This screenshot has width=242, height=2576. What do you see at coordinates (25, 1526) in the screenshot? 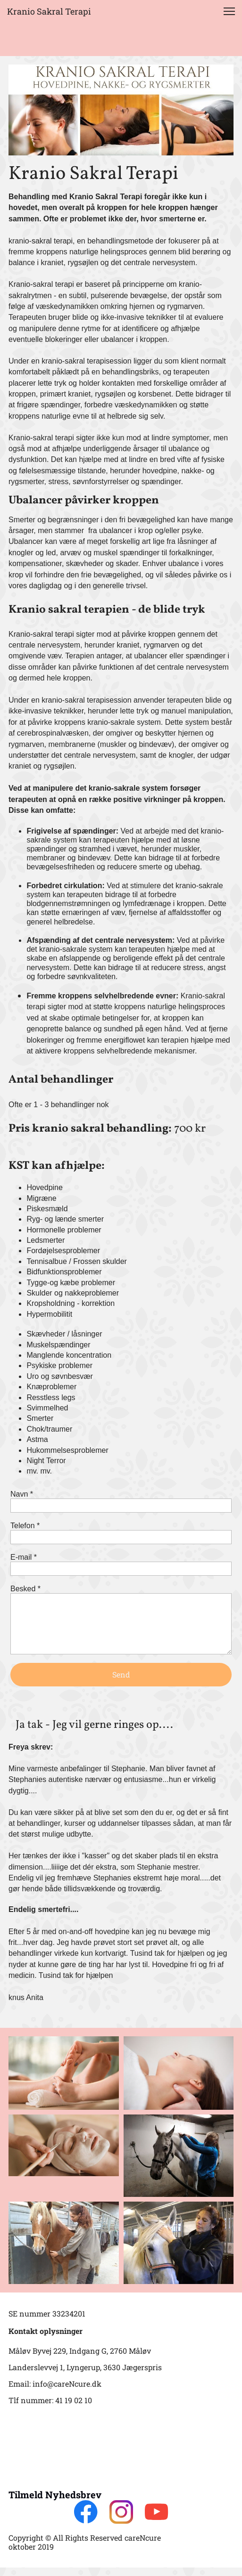
I see `Telefon *` at bounding box center [25, 1526].